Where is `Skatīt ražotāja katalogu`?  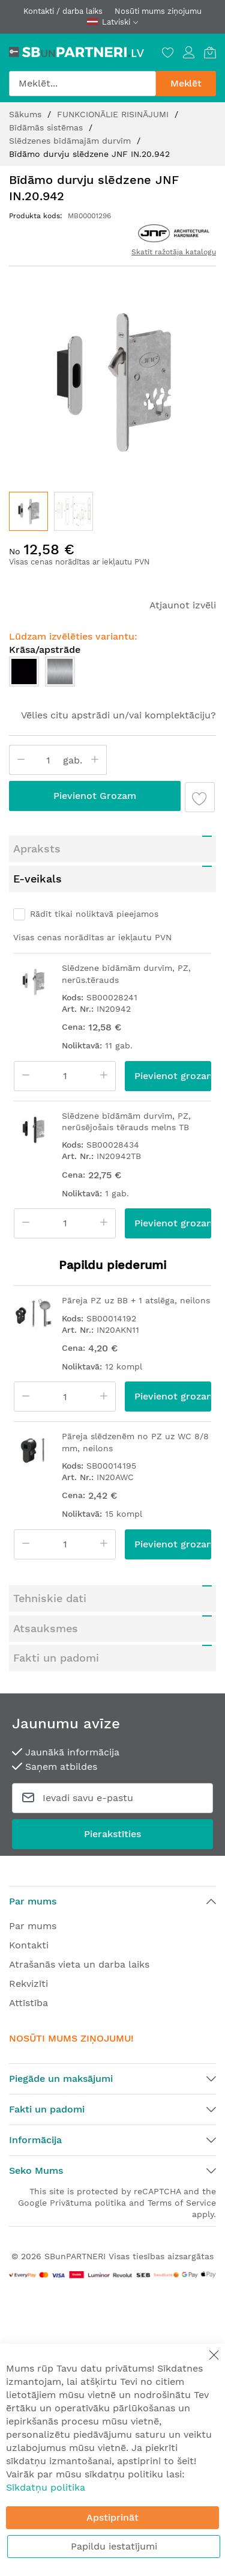 Skatīt ražotāja katalogu is located at coordinates (173, 252).